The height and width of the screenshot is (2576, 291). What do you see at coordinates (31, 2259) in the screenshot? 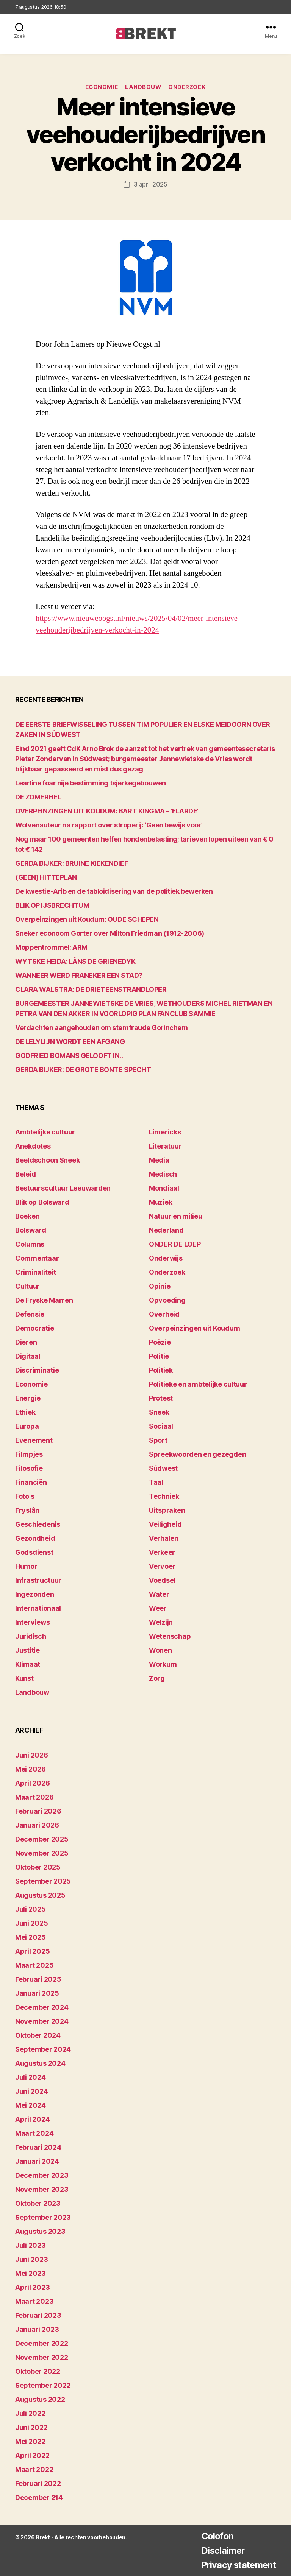
I see `juni 2023` at bounding box center [31, 2259].